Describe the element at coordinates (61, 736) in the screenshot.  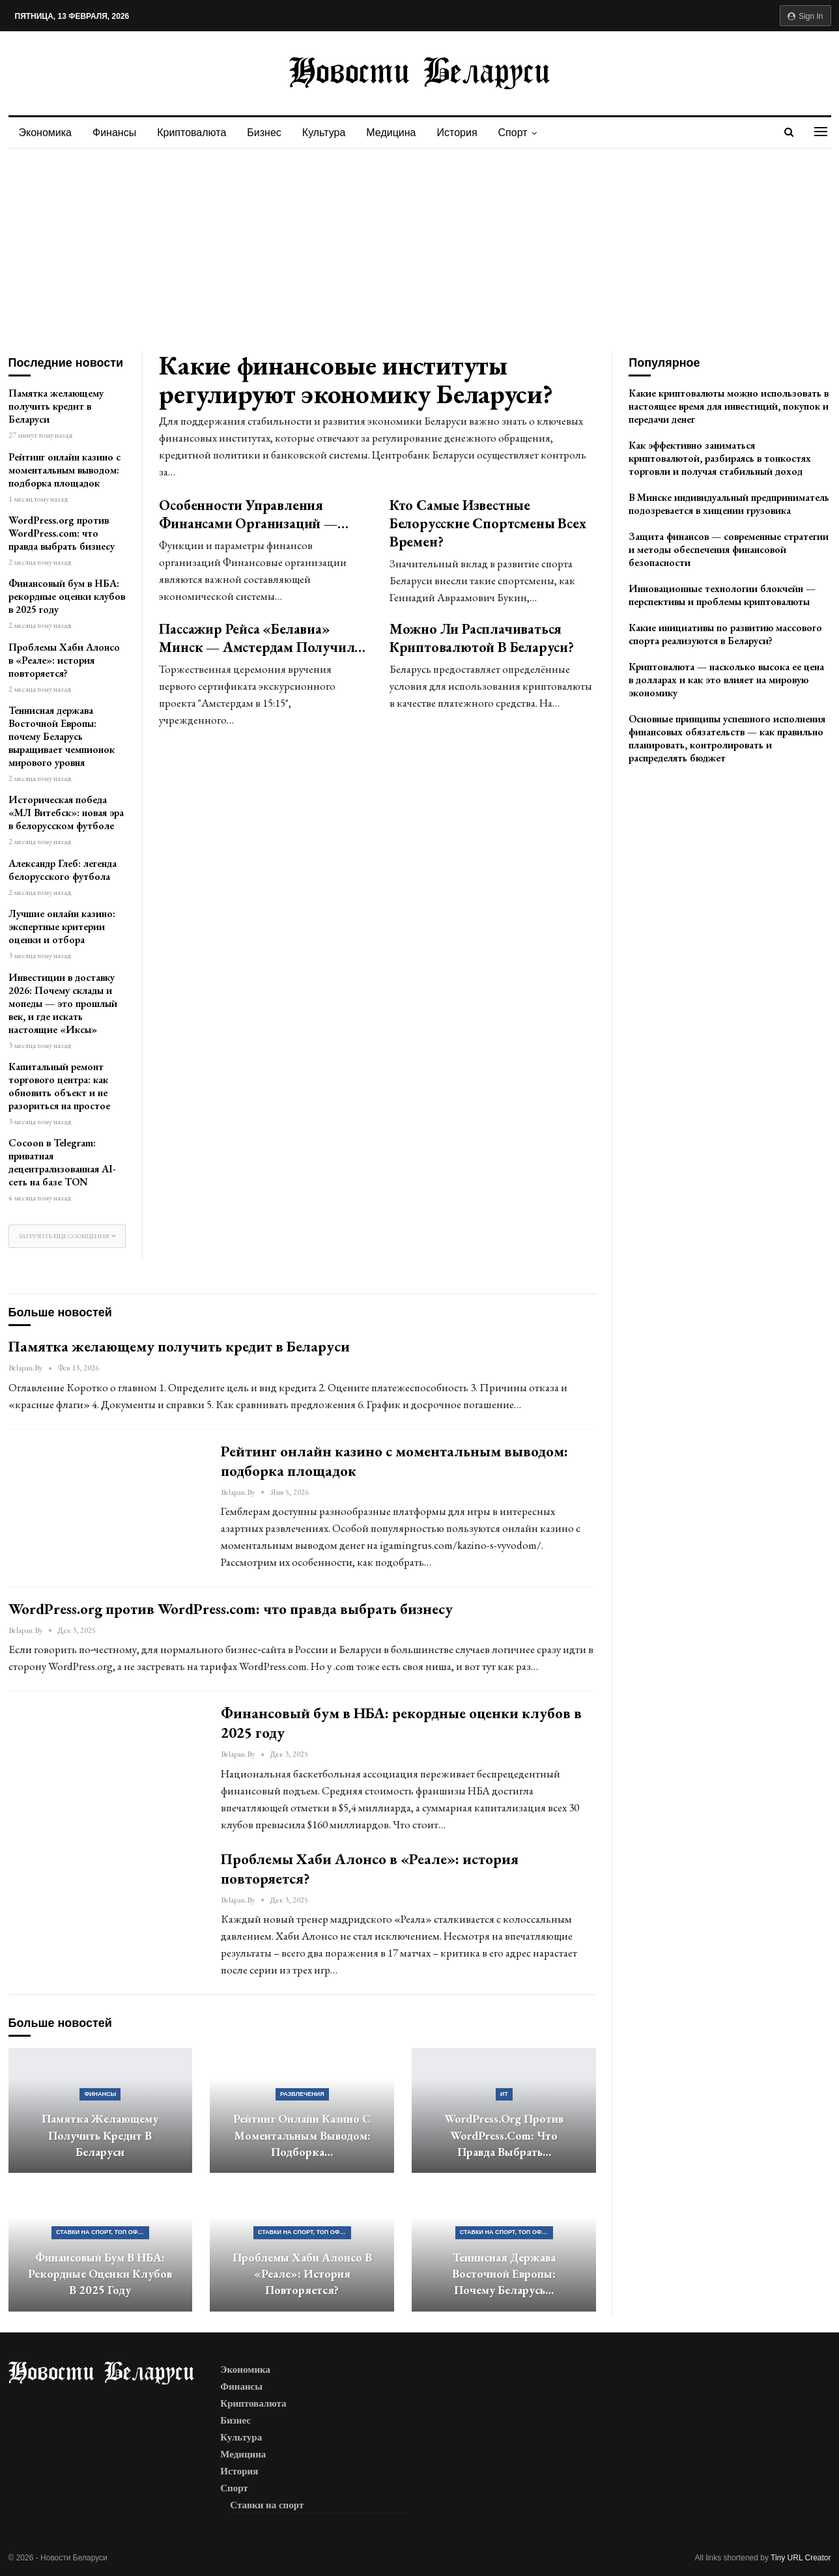
I see `Теннисная держава Восточной Европы: почему Беларусь выращивает чемпионок мирового уровня` at that location.